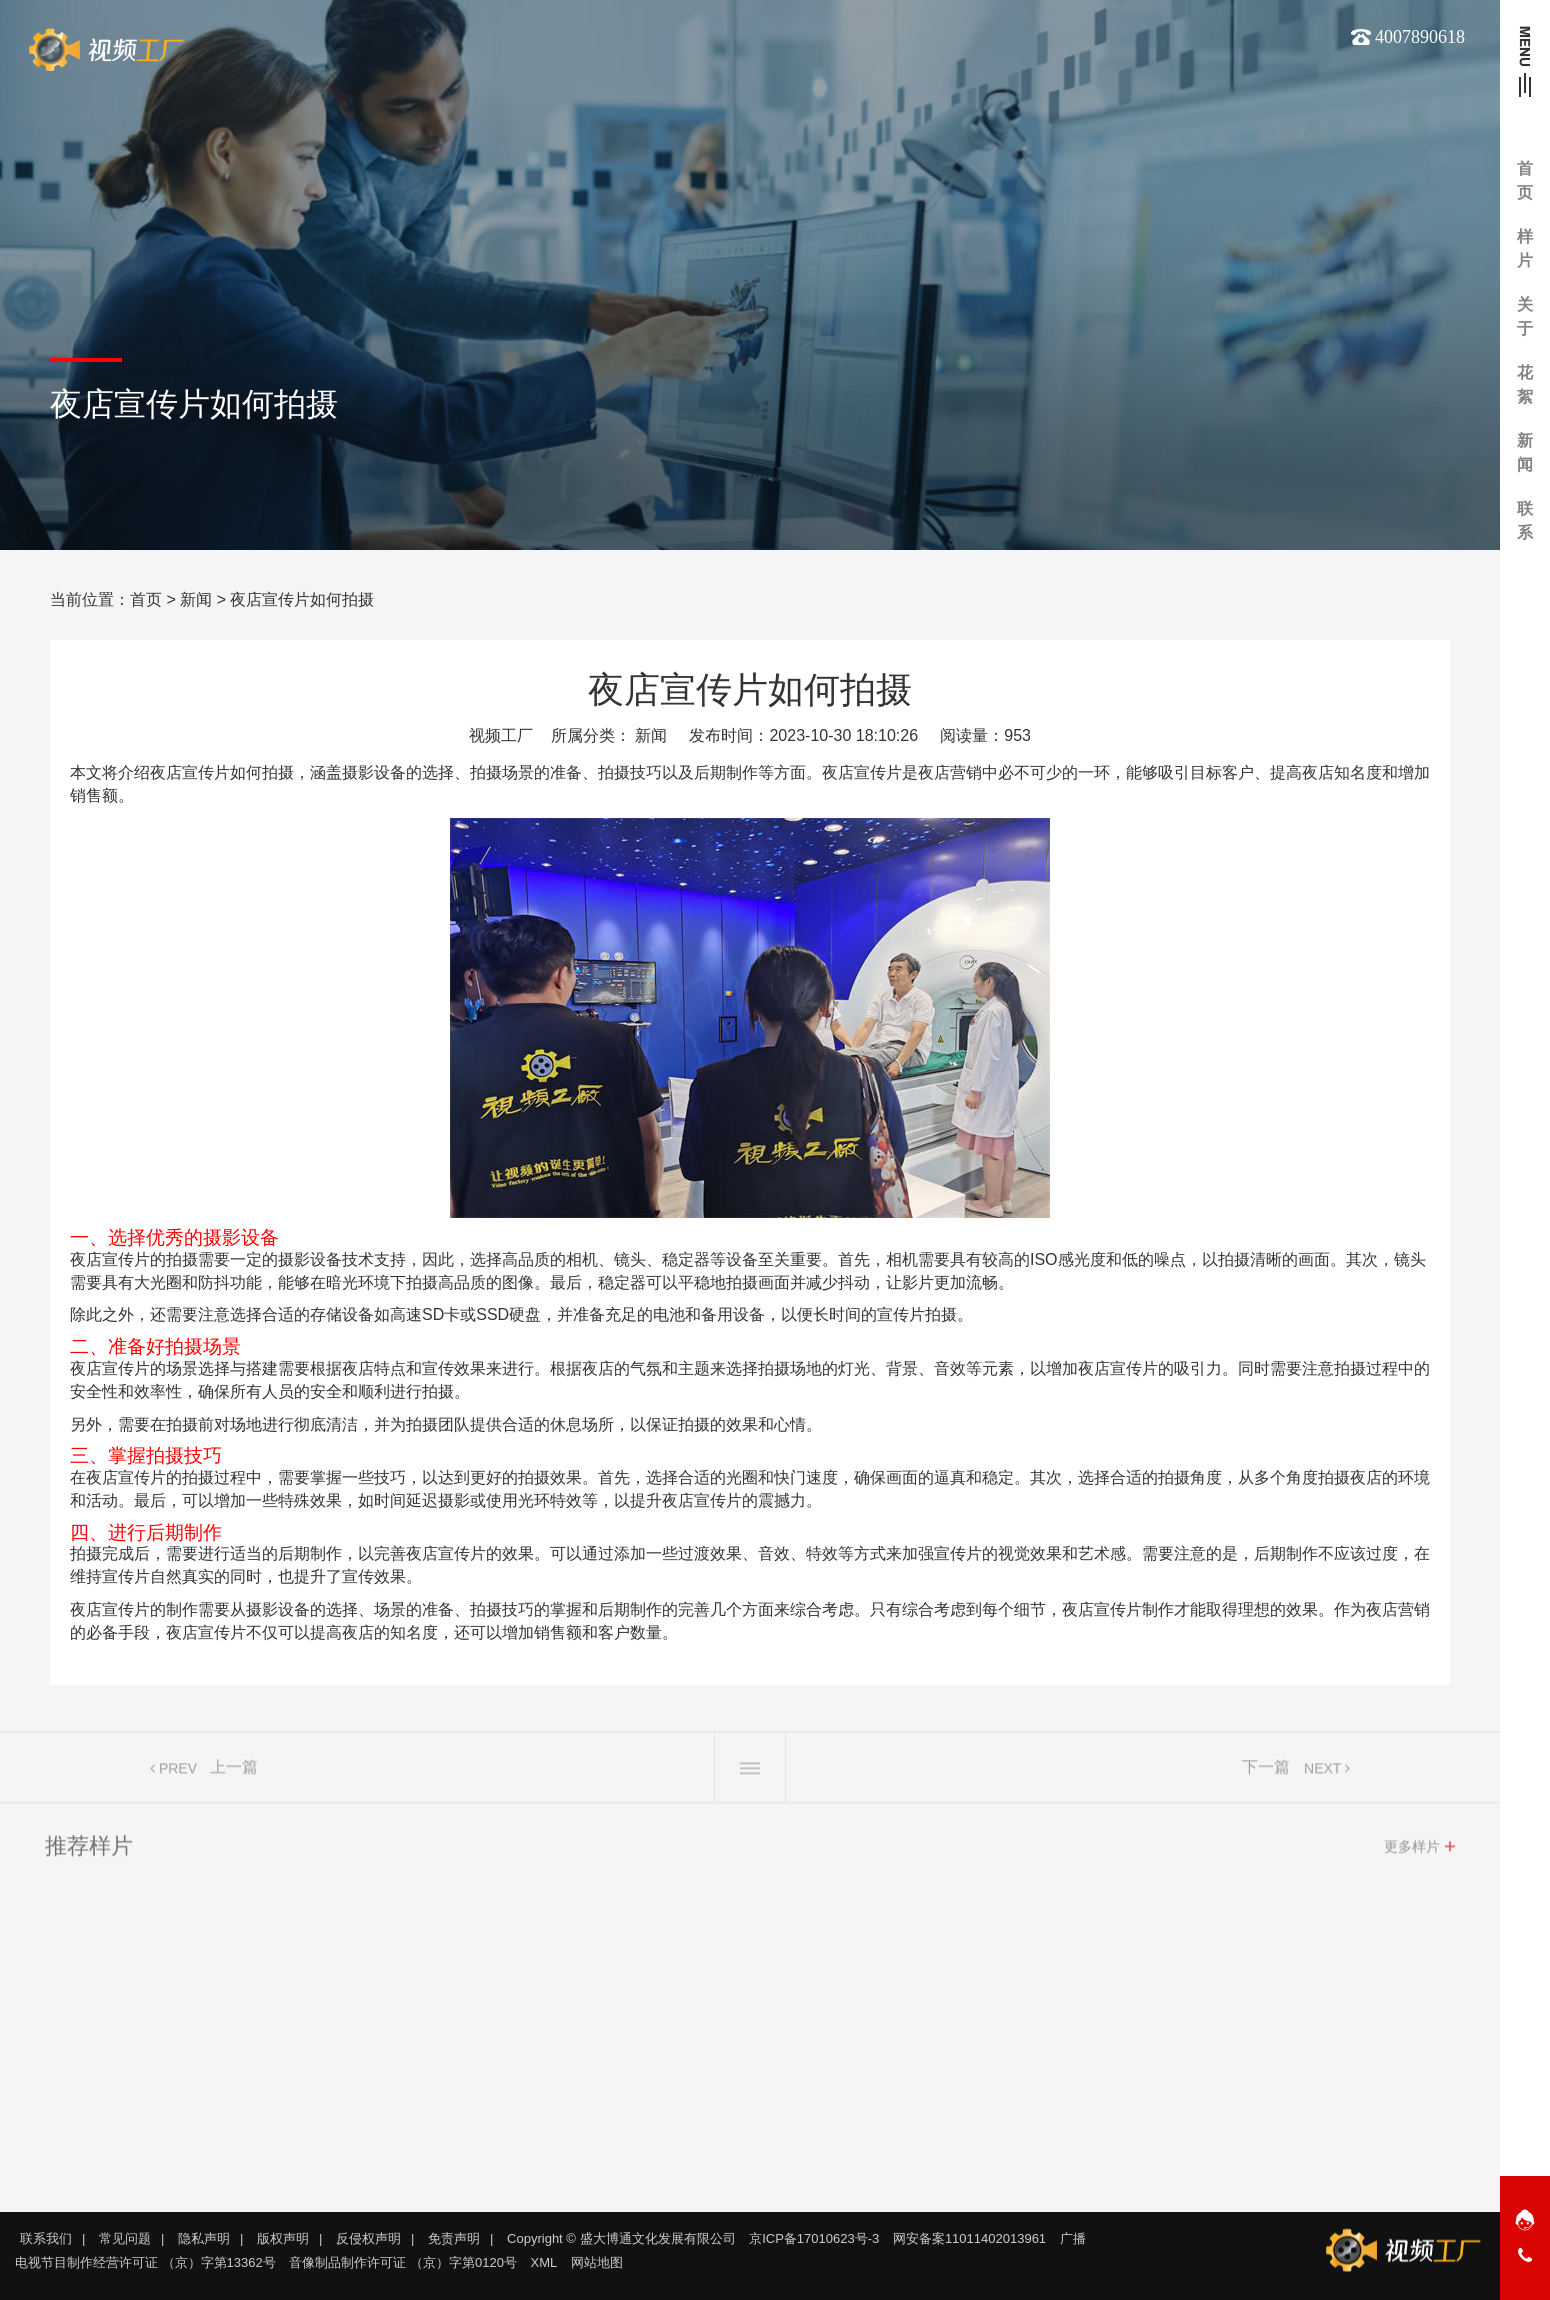 The height and width of the screenshot is (2300, 1550). Describe the element at coordinates (146, 599) in the screenshot. I see `首页` at that location.